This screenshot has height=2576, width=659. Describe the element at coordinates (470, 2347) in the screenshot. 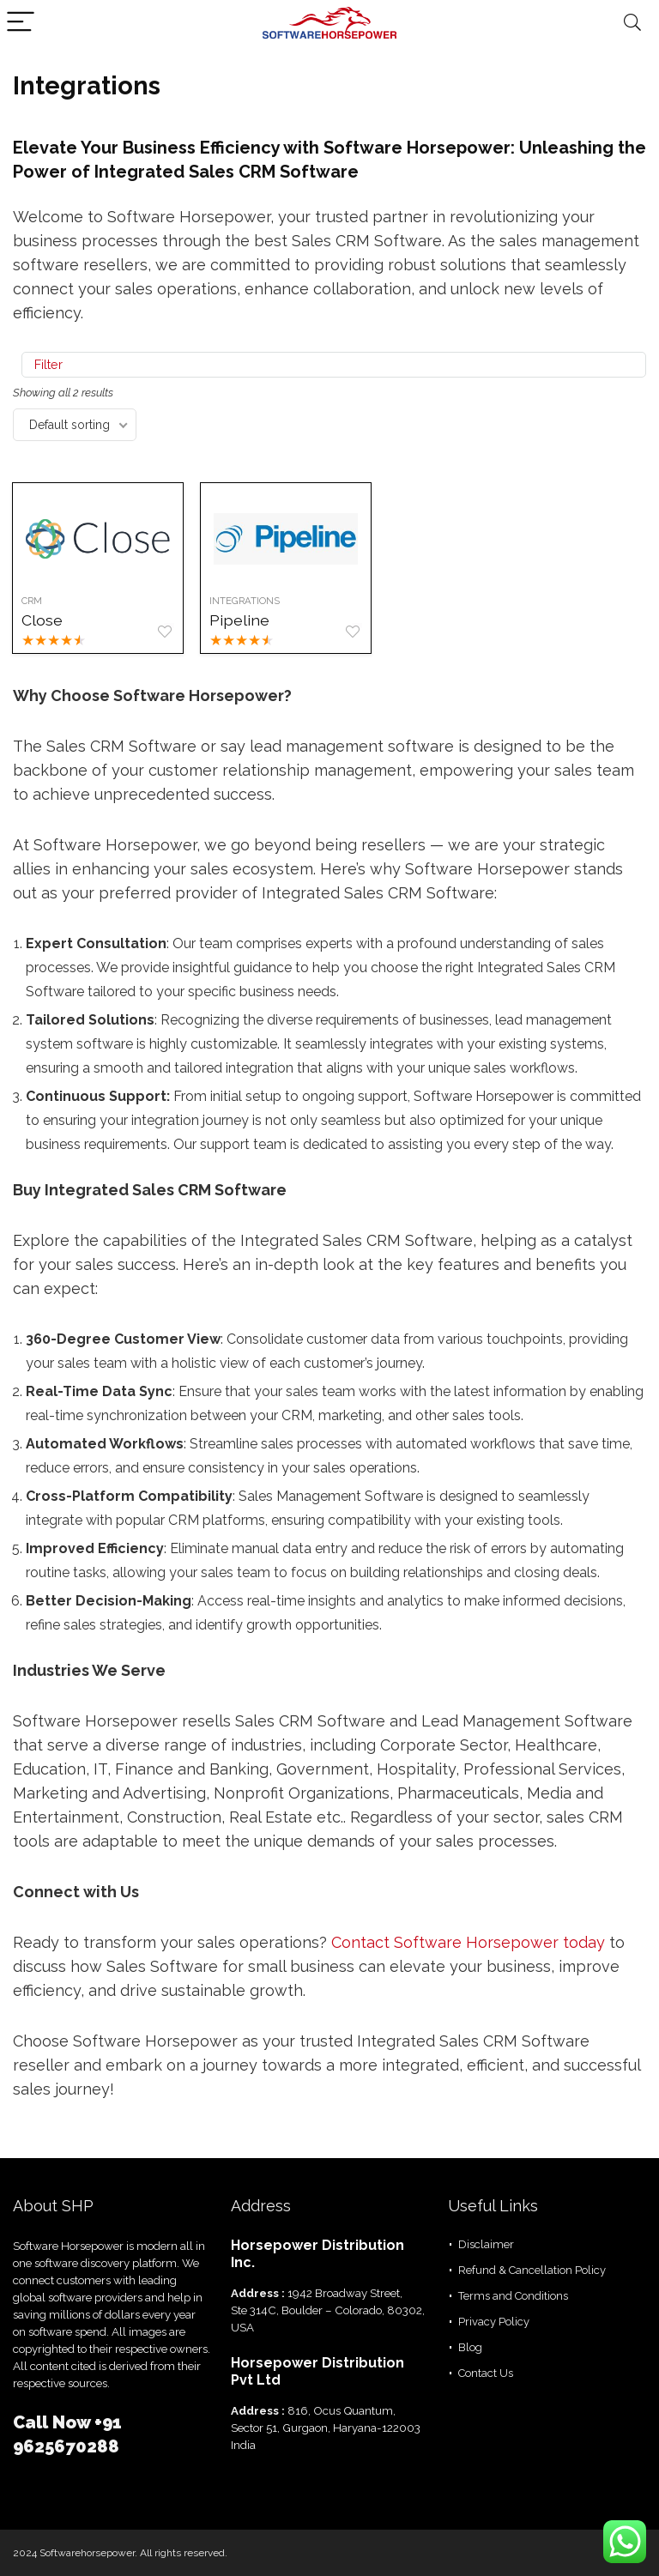

I see `Blog` at that location.